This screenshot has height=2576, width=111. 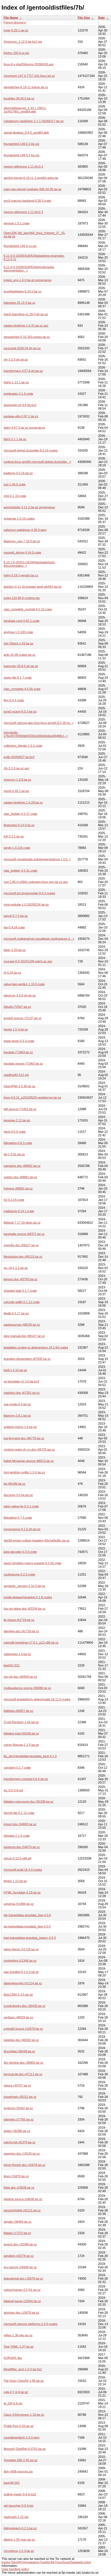 I want to click on fcft-3.3.1.tar.gz, so click(x=14, y=836).